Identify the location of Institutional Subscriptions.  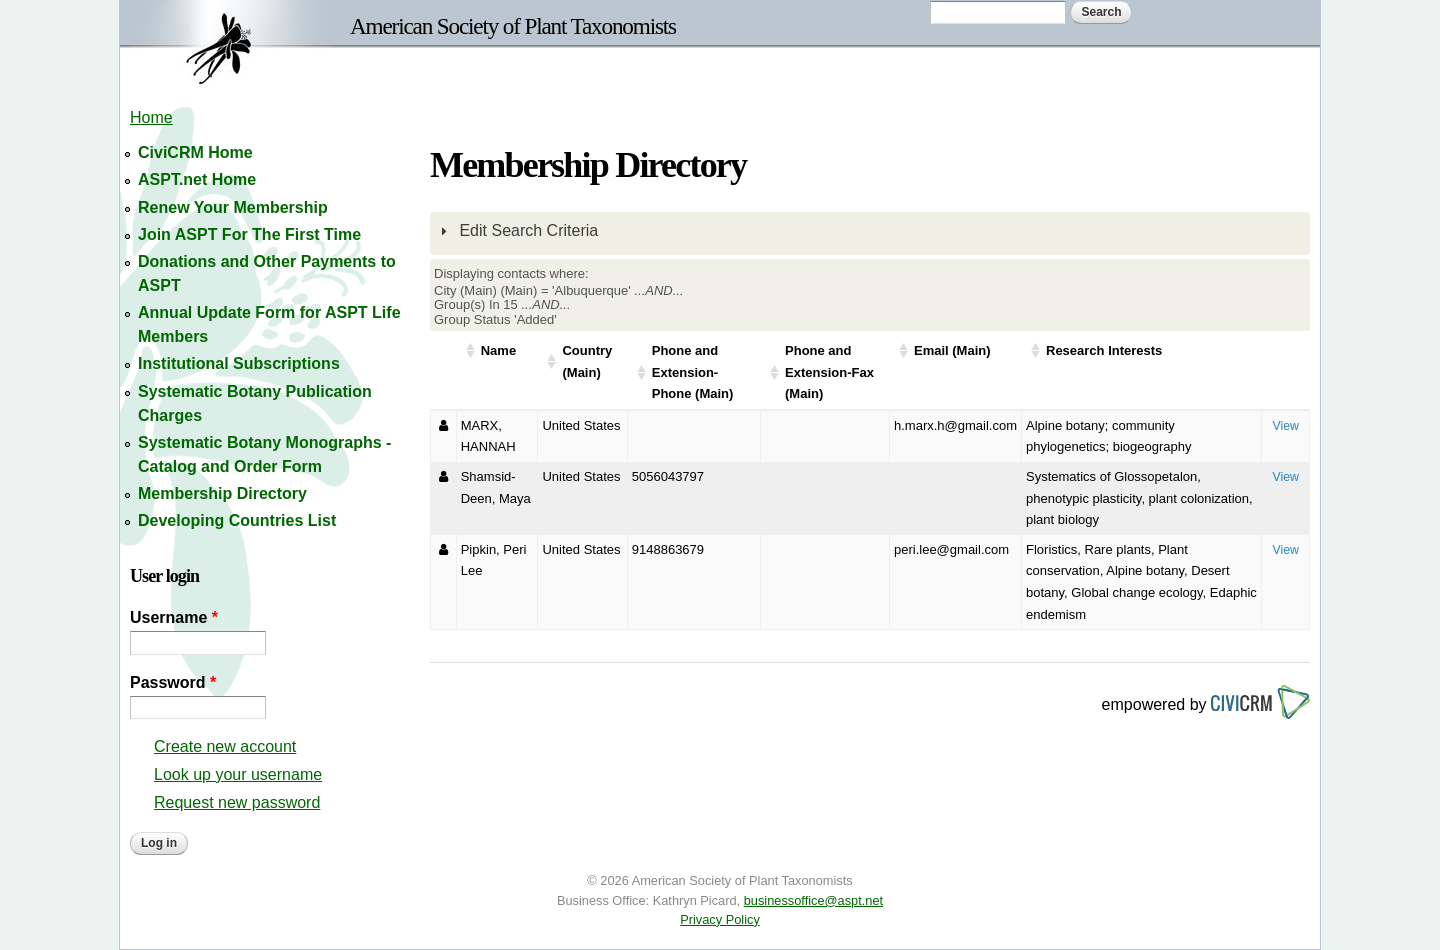
(239, 363).